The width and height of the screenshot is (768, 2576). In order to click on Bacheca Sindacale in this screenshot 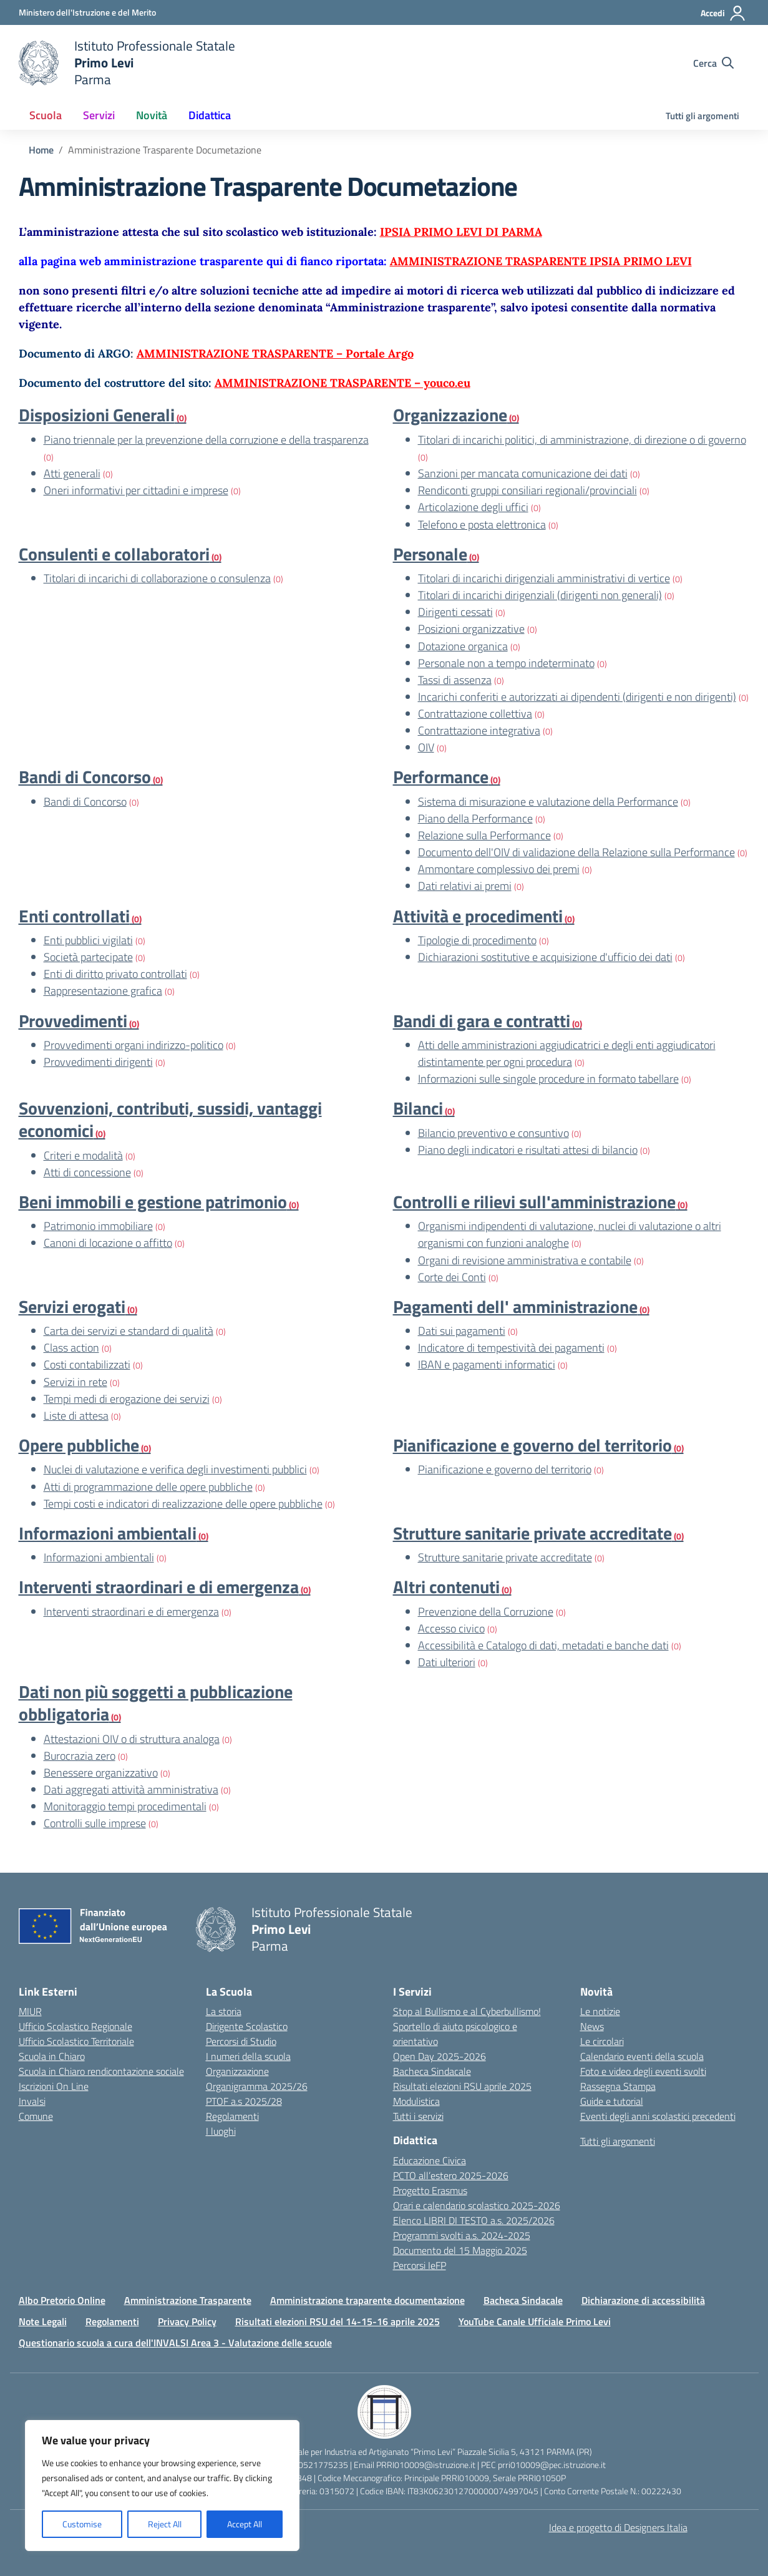, I will do `click(432, 2071)`.